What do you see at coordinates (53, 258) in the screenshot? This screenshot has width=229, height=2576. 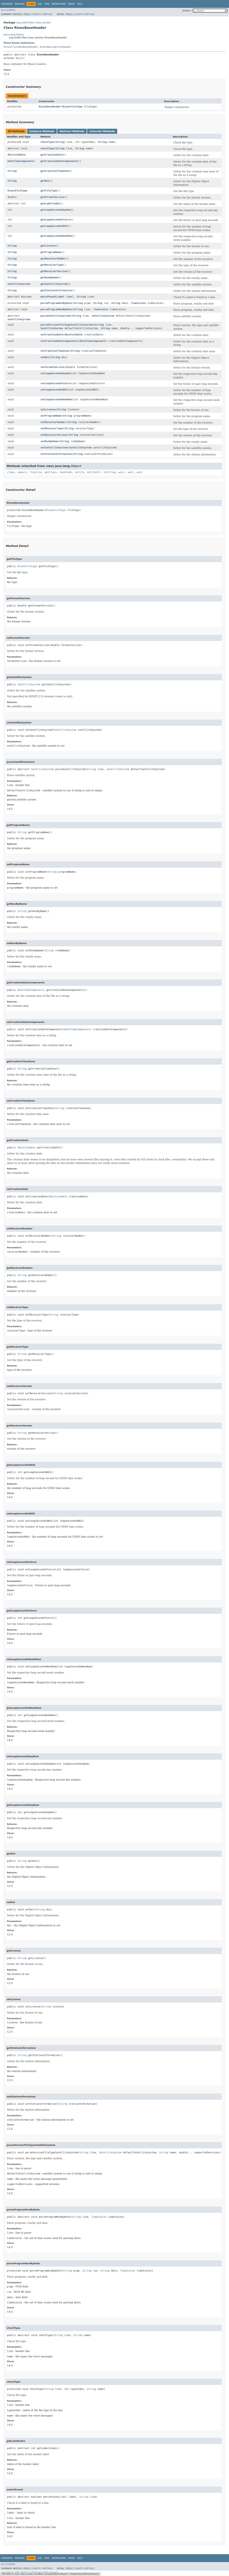 I see `getReceiverNumber` at bounding box center [53, 258].